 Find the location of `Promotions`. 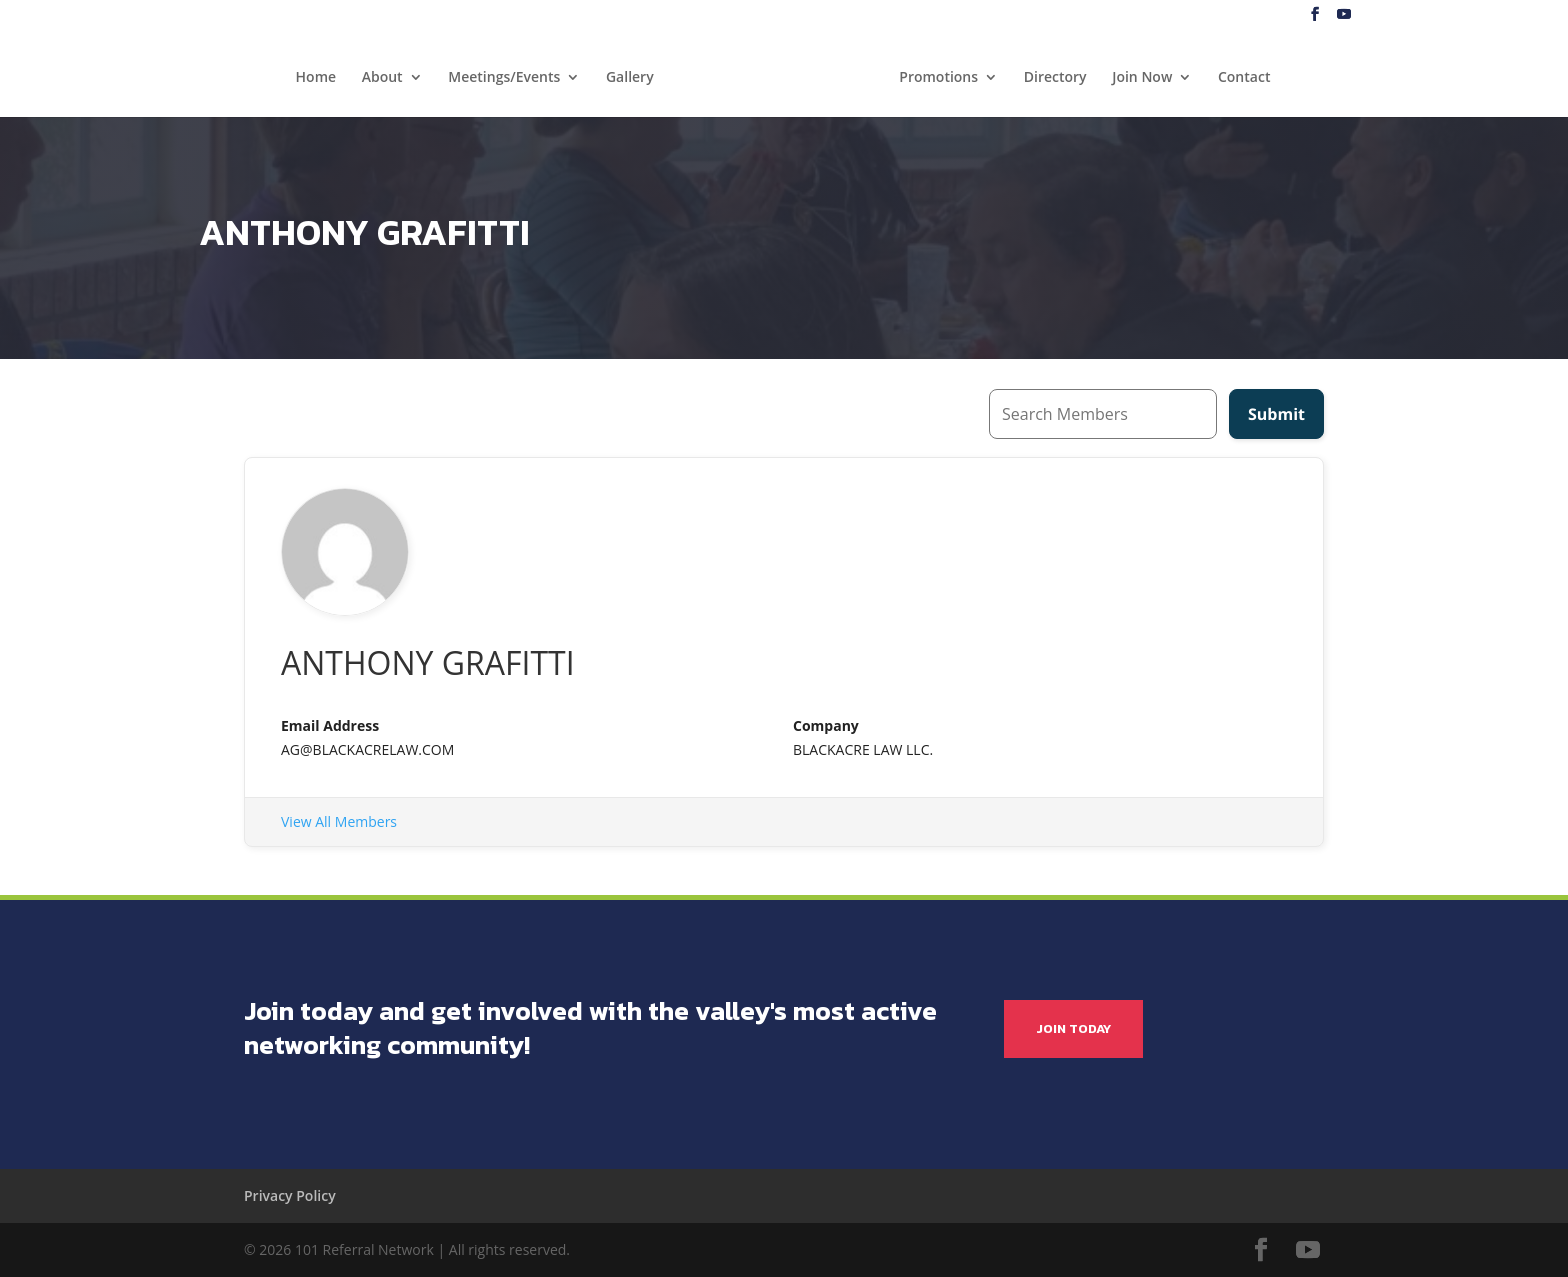

Promotions is located at coordinates (938, 78).